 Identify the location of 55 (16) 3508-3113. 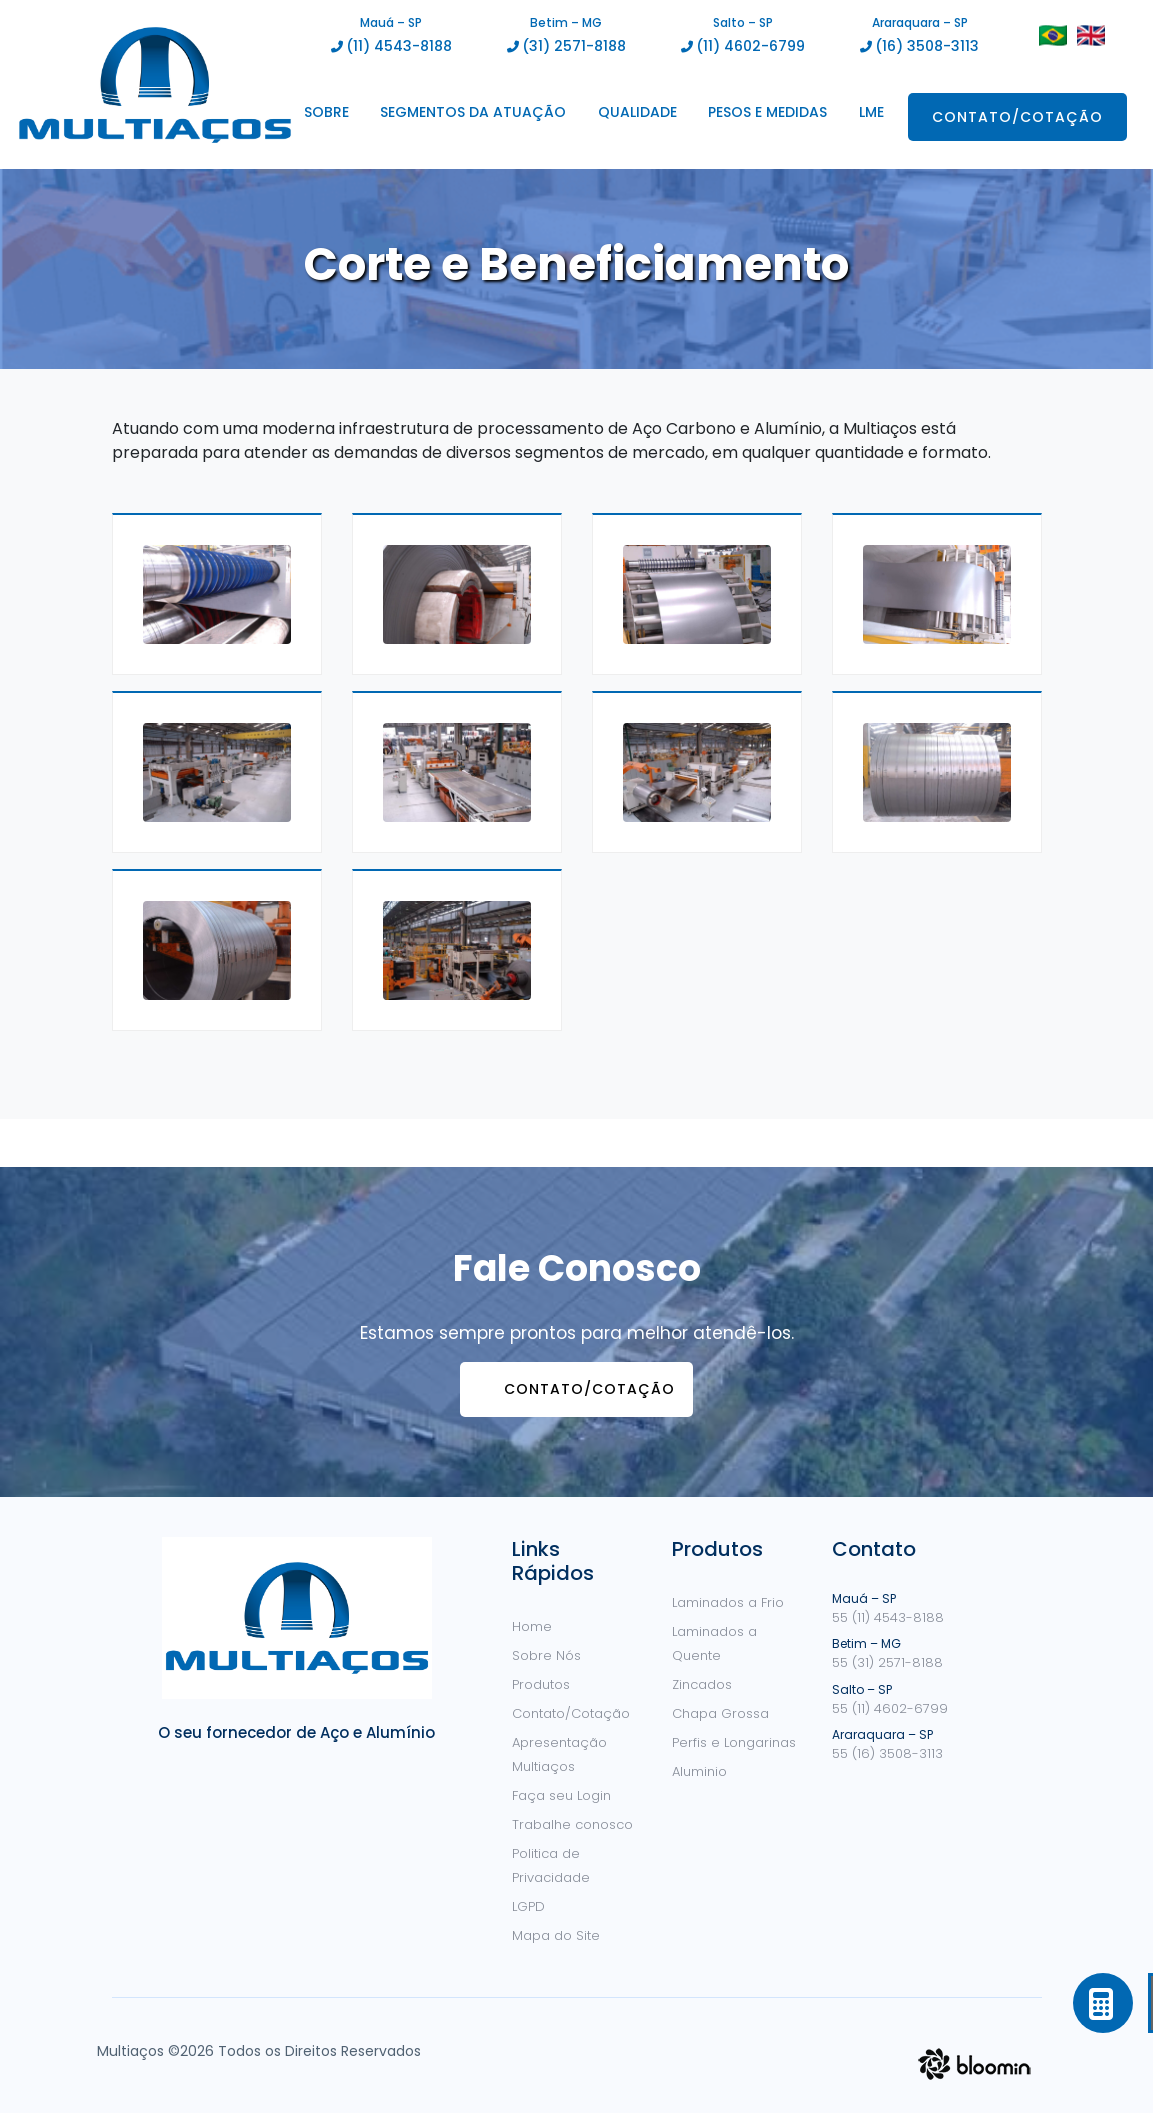
(887, 1753).